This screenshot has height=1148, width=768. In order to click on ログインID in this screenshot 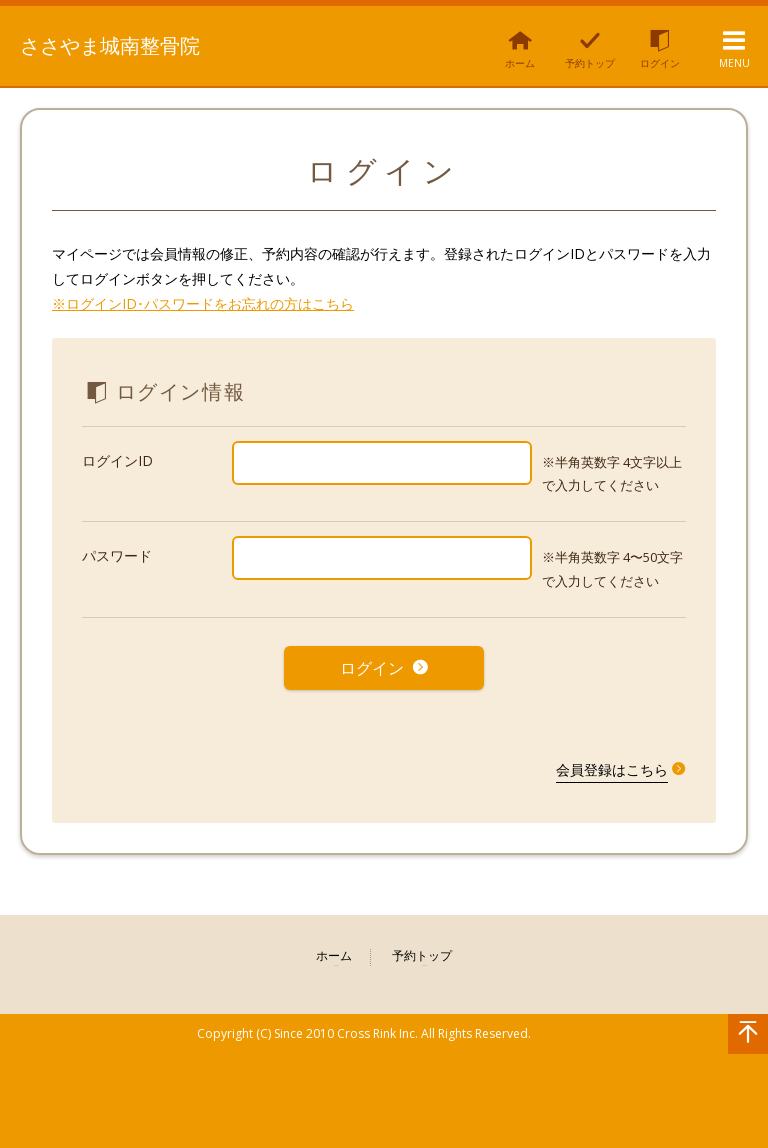, I will do `click(117, 460)`.